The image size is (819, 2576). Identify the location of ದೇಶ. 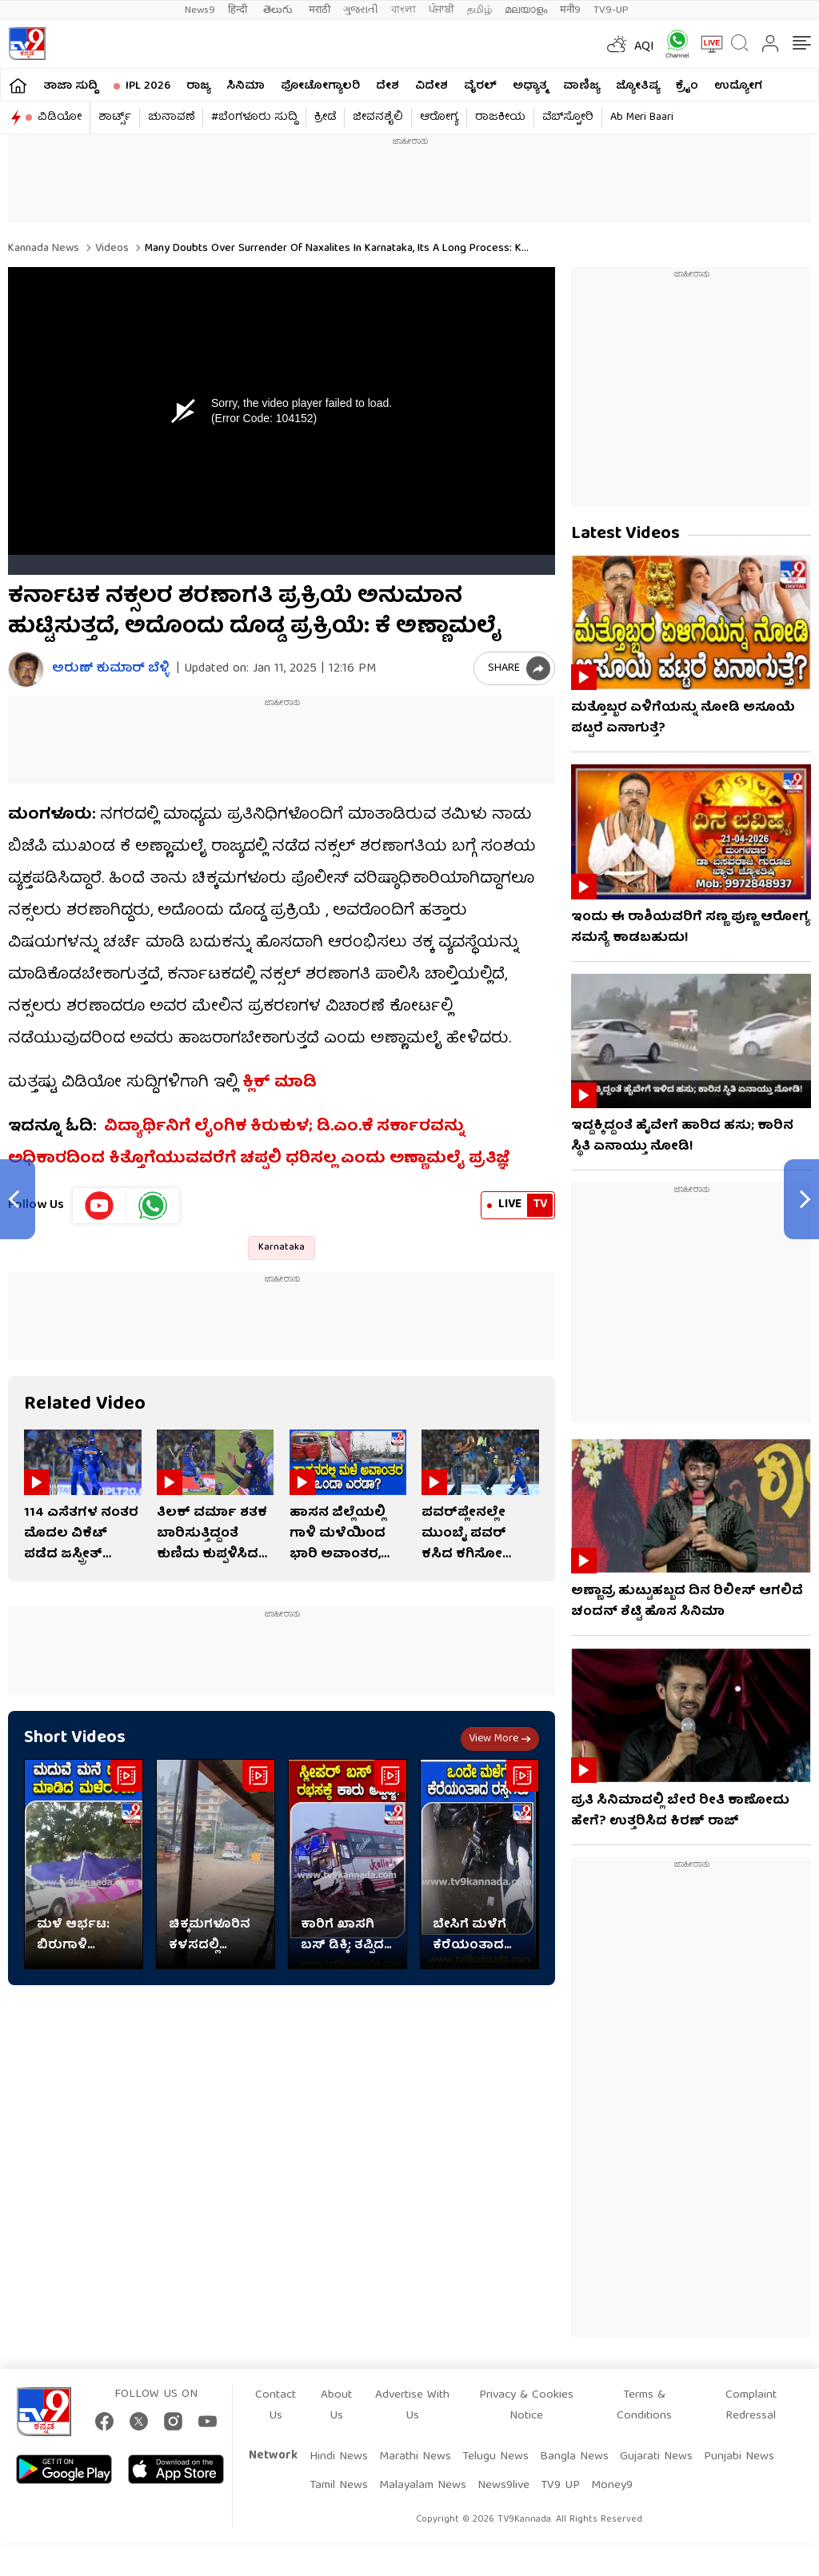
(387, 86).